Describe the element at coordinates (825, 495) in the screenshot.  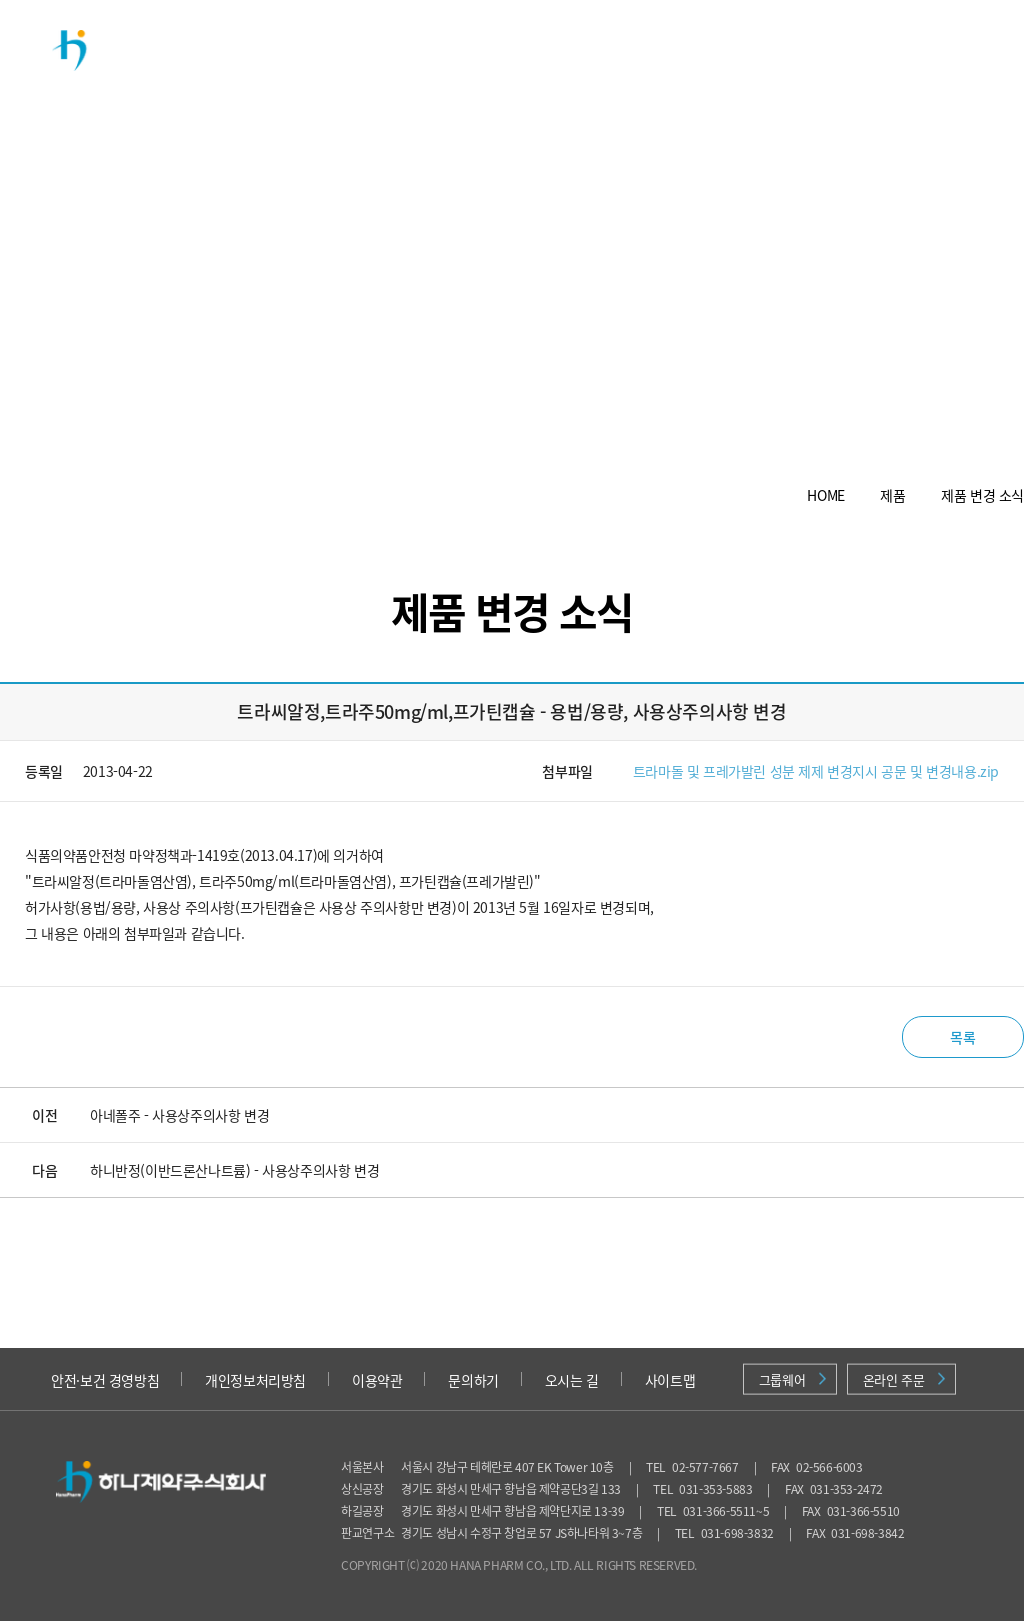
I see `HOME` at that location.